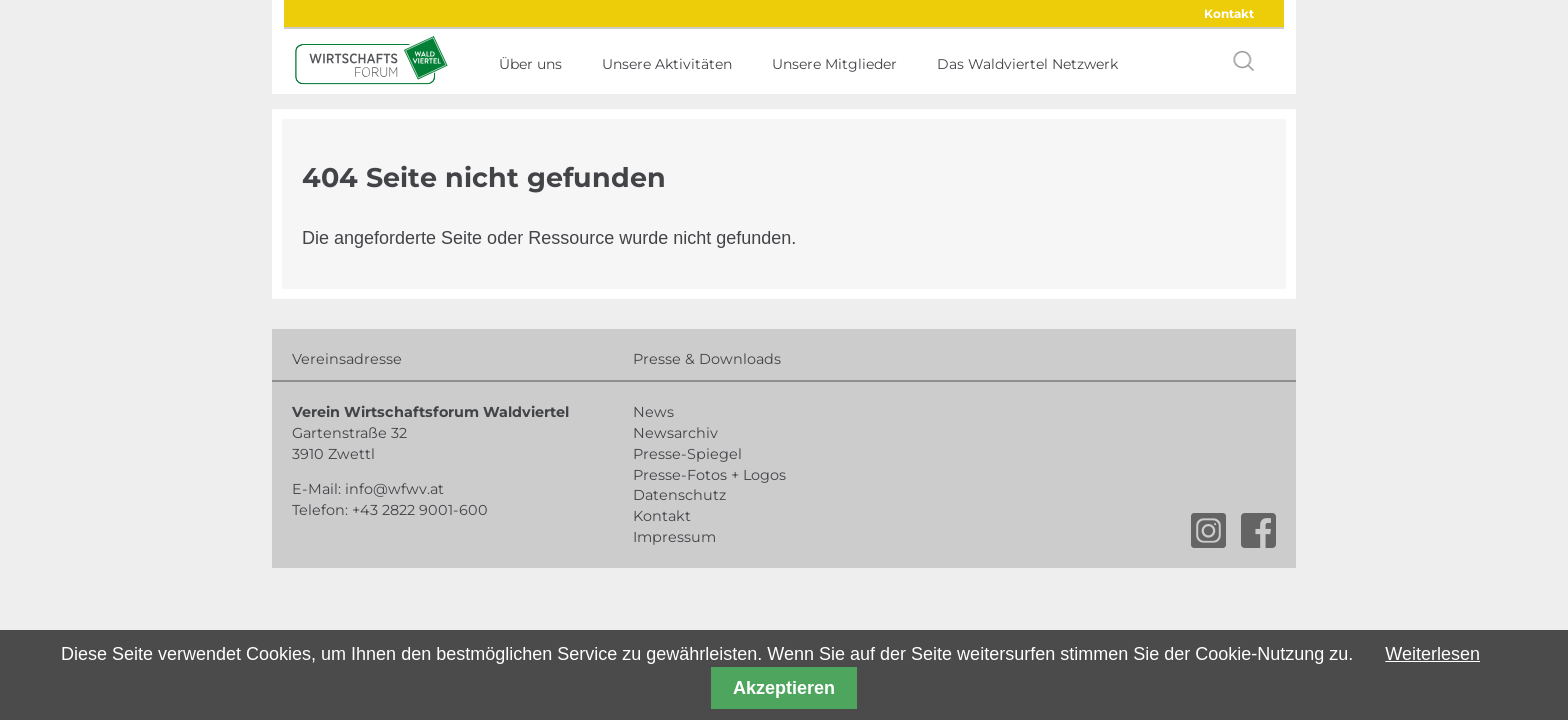  I want to click on Kontakt, so click(1229, 13).